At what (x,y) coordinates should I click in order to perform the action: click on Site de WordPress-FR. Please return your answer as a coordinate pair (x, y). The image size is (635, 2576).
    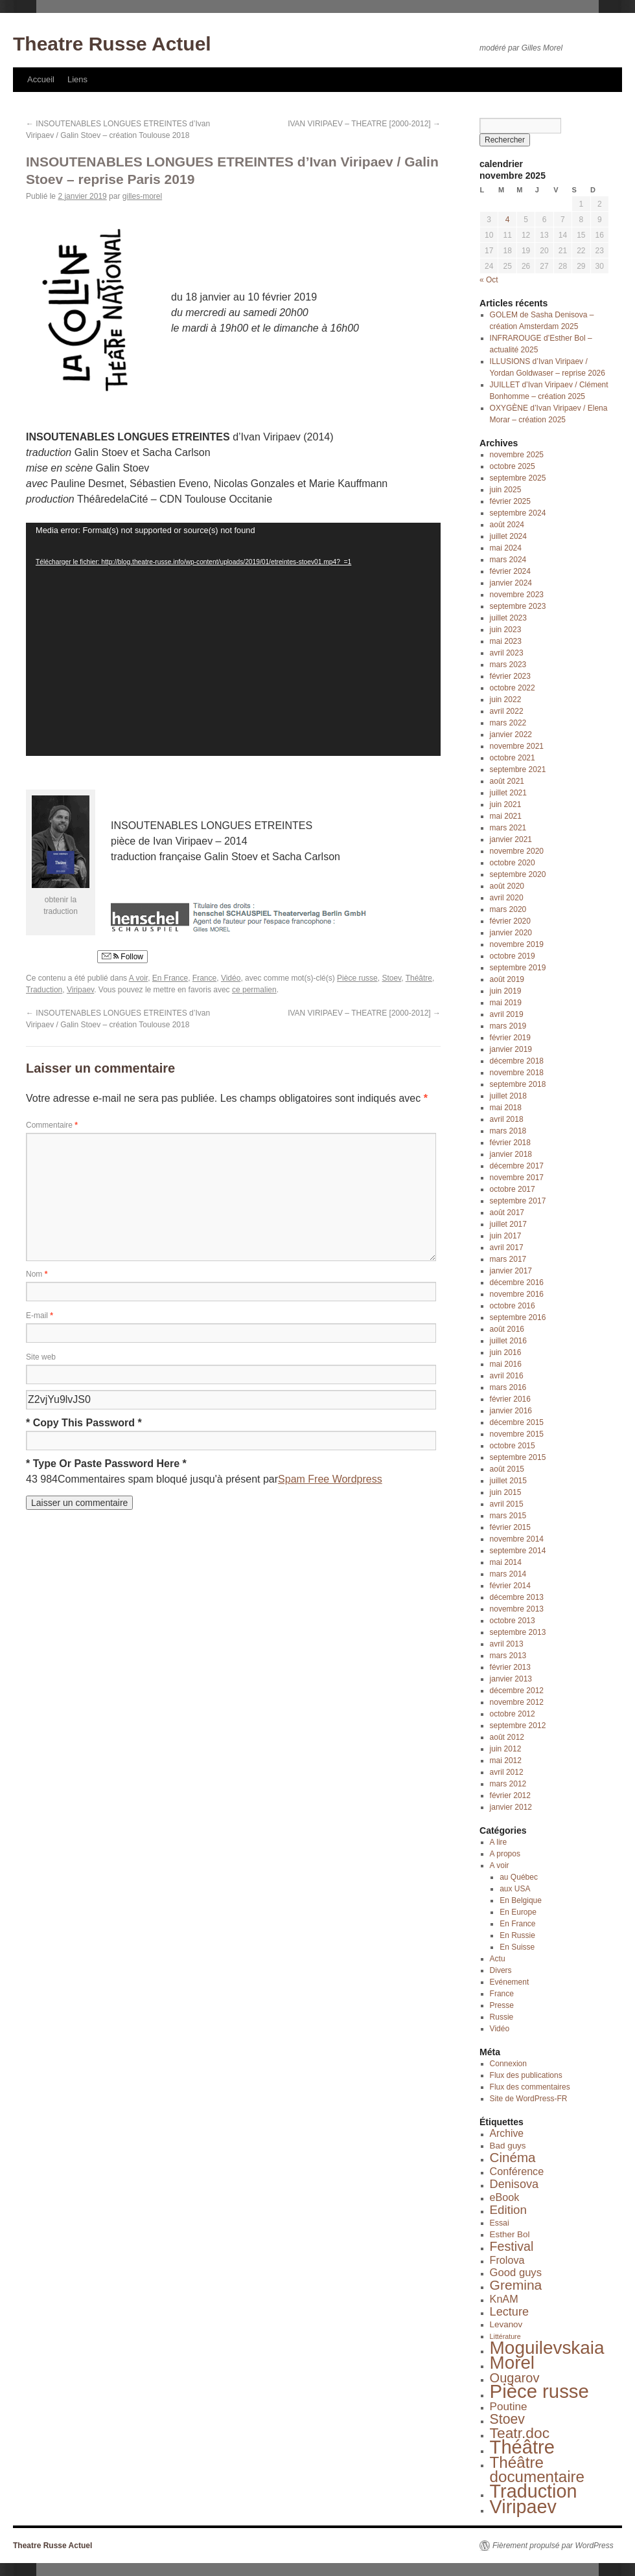
    Looking at the image, I should click on (529, 2098).